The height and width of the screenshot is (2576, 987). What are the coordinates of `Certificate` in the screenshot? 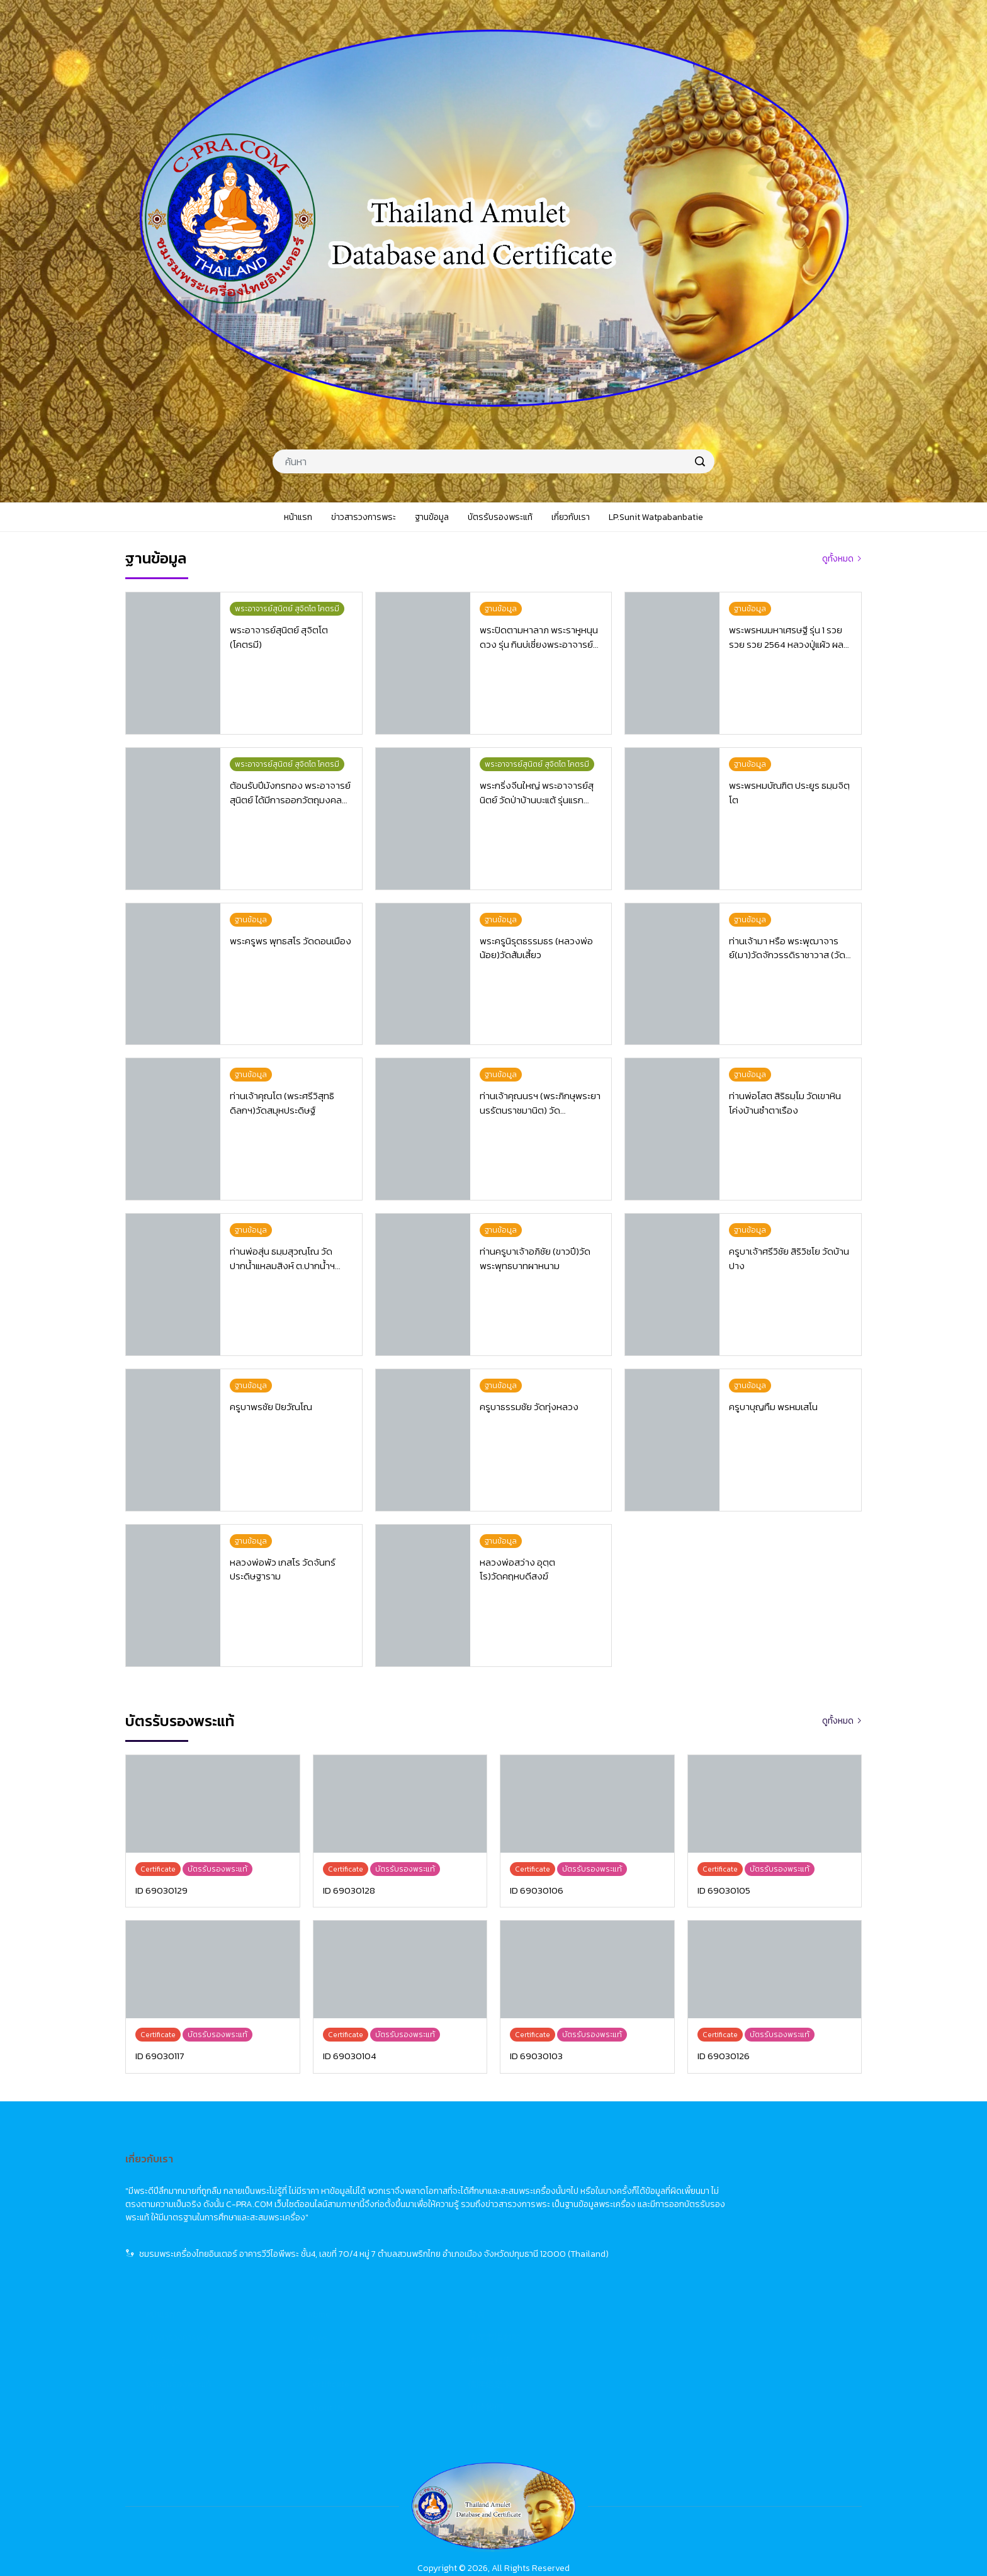 It's located at (580, 2247).